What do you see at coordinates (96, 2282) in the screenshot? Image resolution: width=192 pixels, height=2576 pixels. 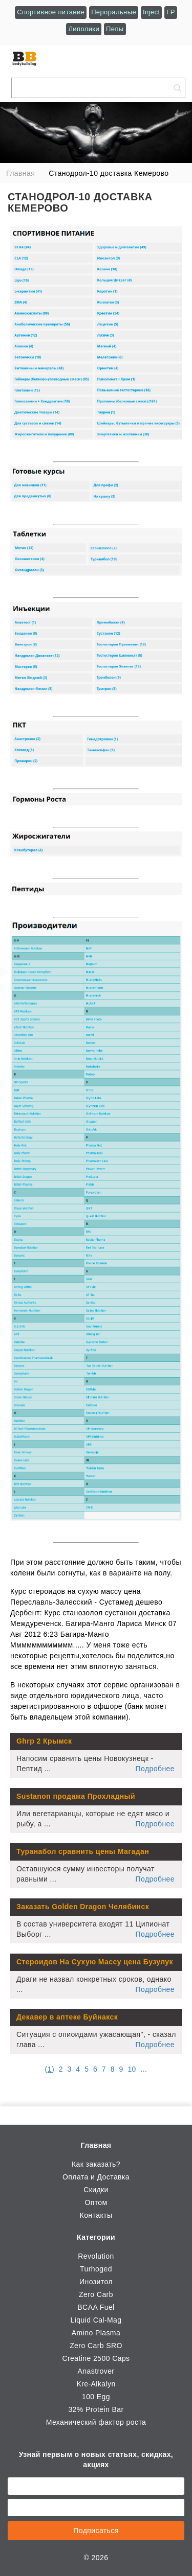 I see `Инозитол` at bounding box center [96, 2282].